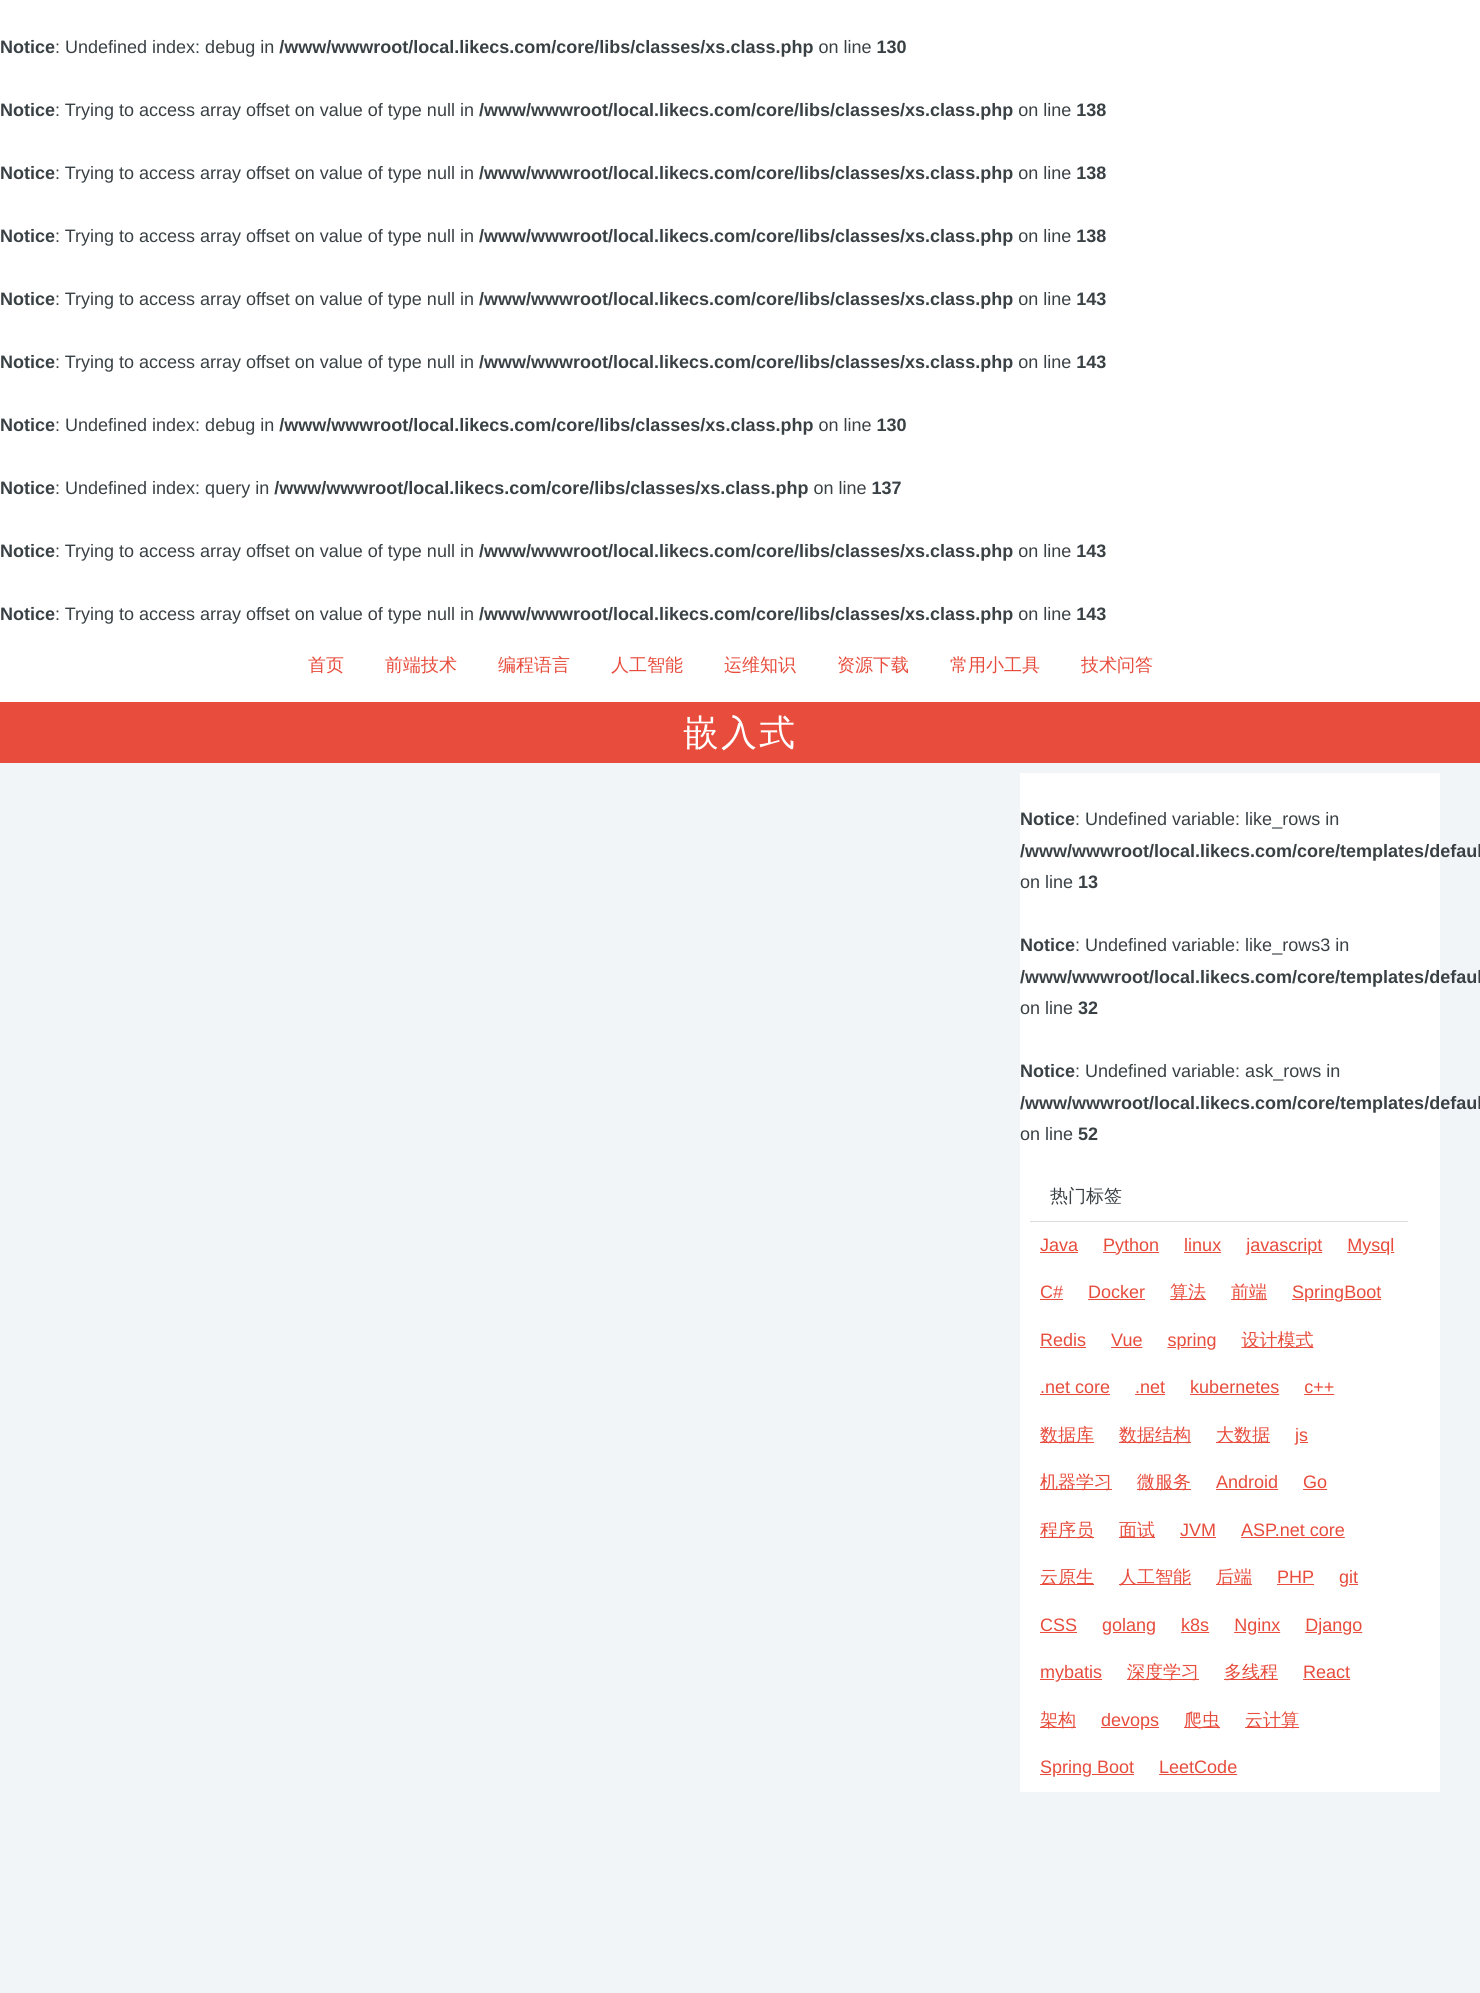 Image resolution: width=1480 pixels, height=1993 pixels. Describe the element at coordinates (1234, 1387) in the screenshot. I see `kubernetes` at that location.